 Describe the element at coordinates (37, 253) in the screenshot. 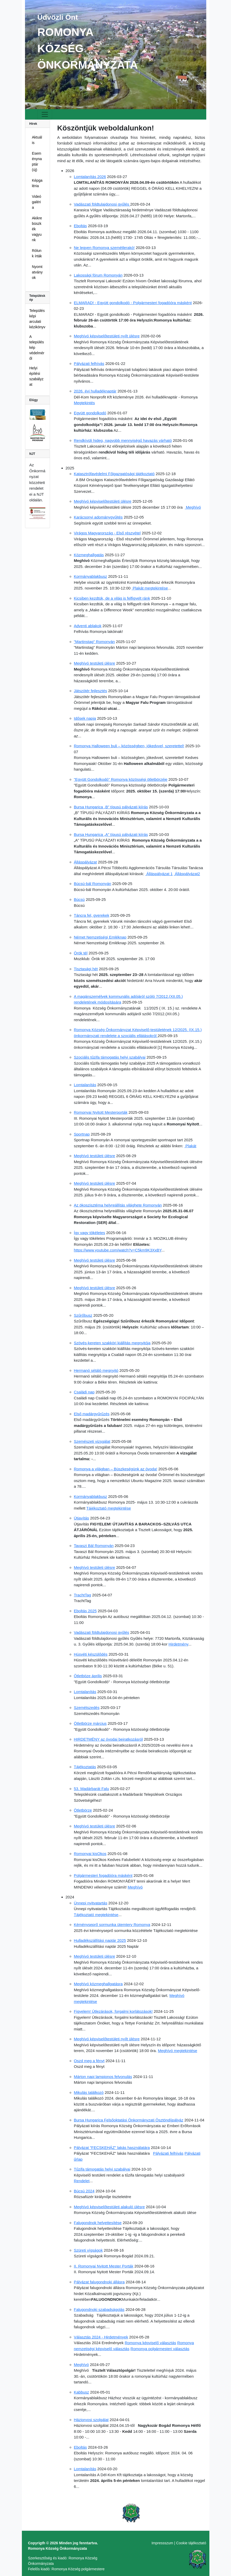

I see `Rólunk írták` at that location.